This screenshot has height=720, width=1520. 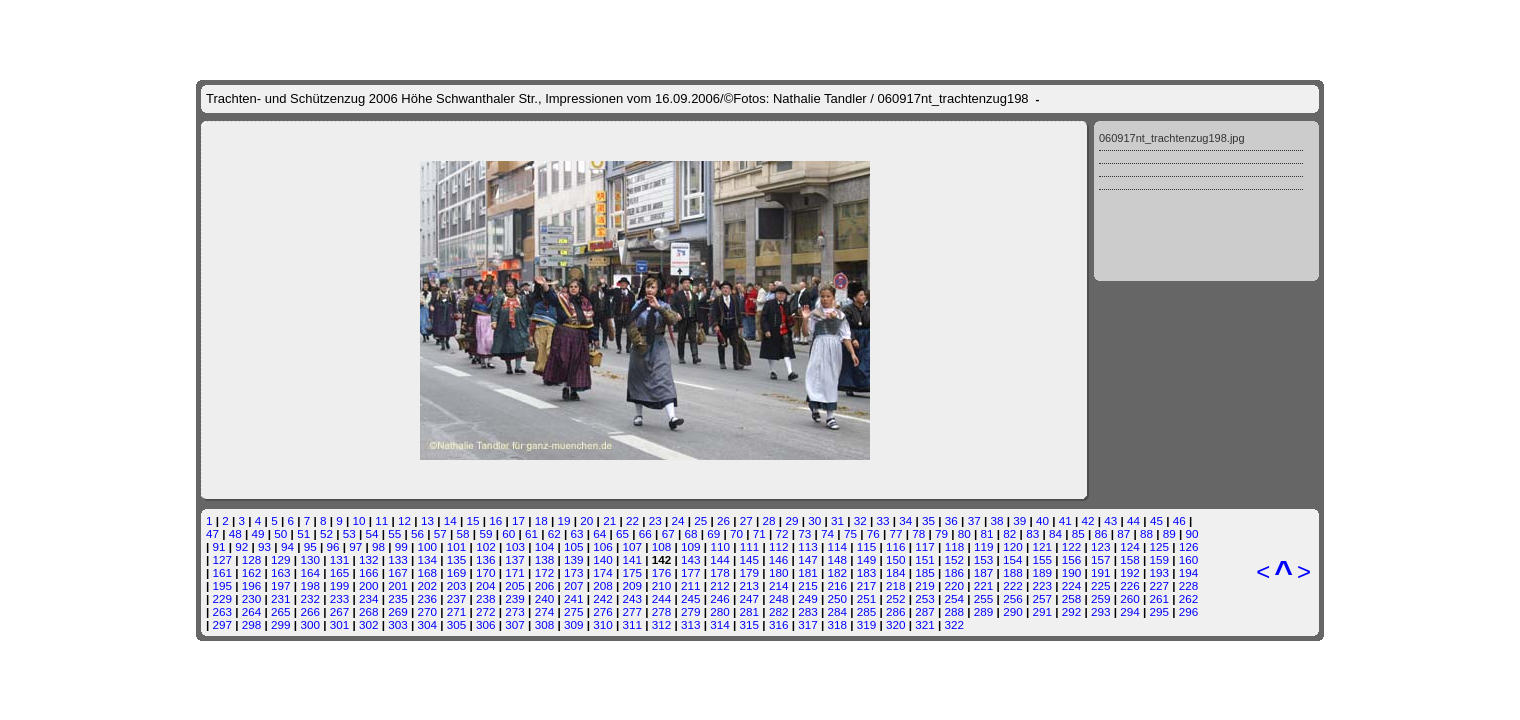 What do you see at coordinates (955, 572) in the screenshot?
I see `186` at bounding box center [955, 572].